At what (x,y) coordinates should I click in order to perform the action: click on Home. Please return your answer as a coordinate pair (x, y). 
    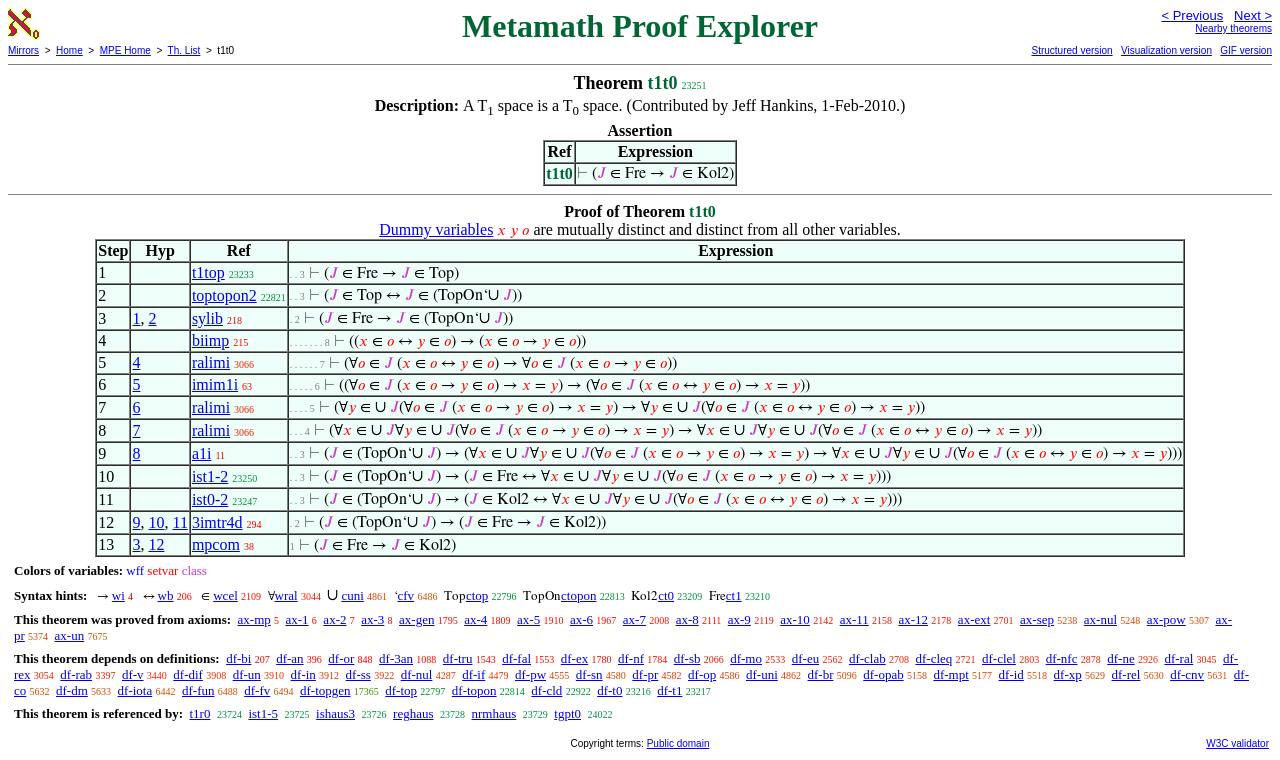
    Looking at the image, I should click on (69, 50).